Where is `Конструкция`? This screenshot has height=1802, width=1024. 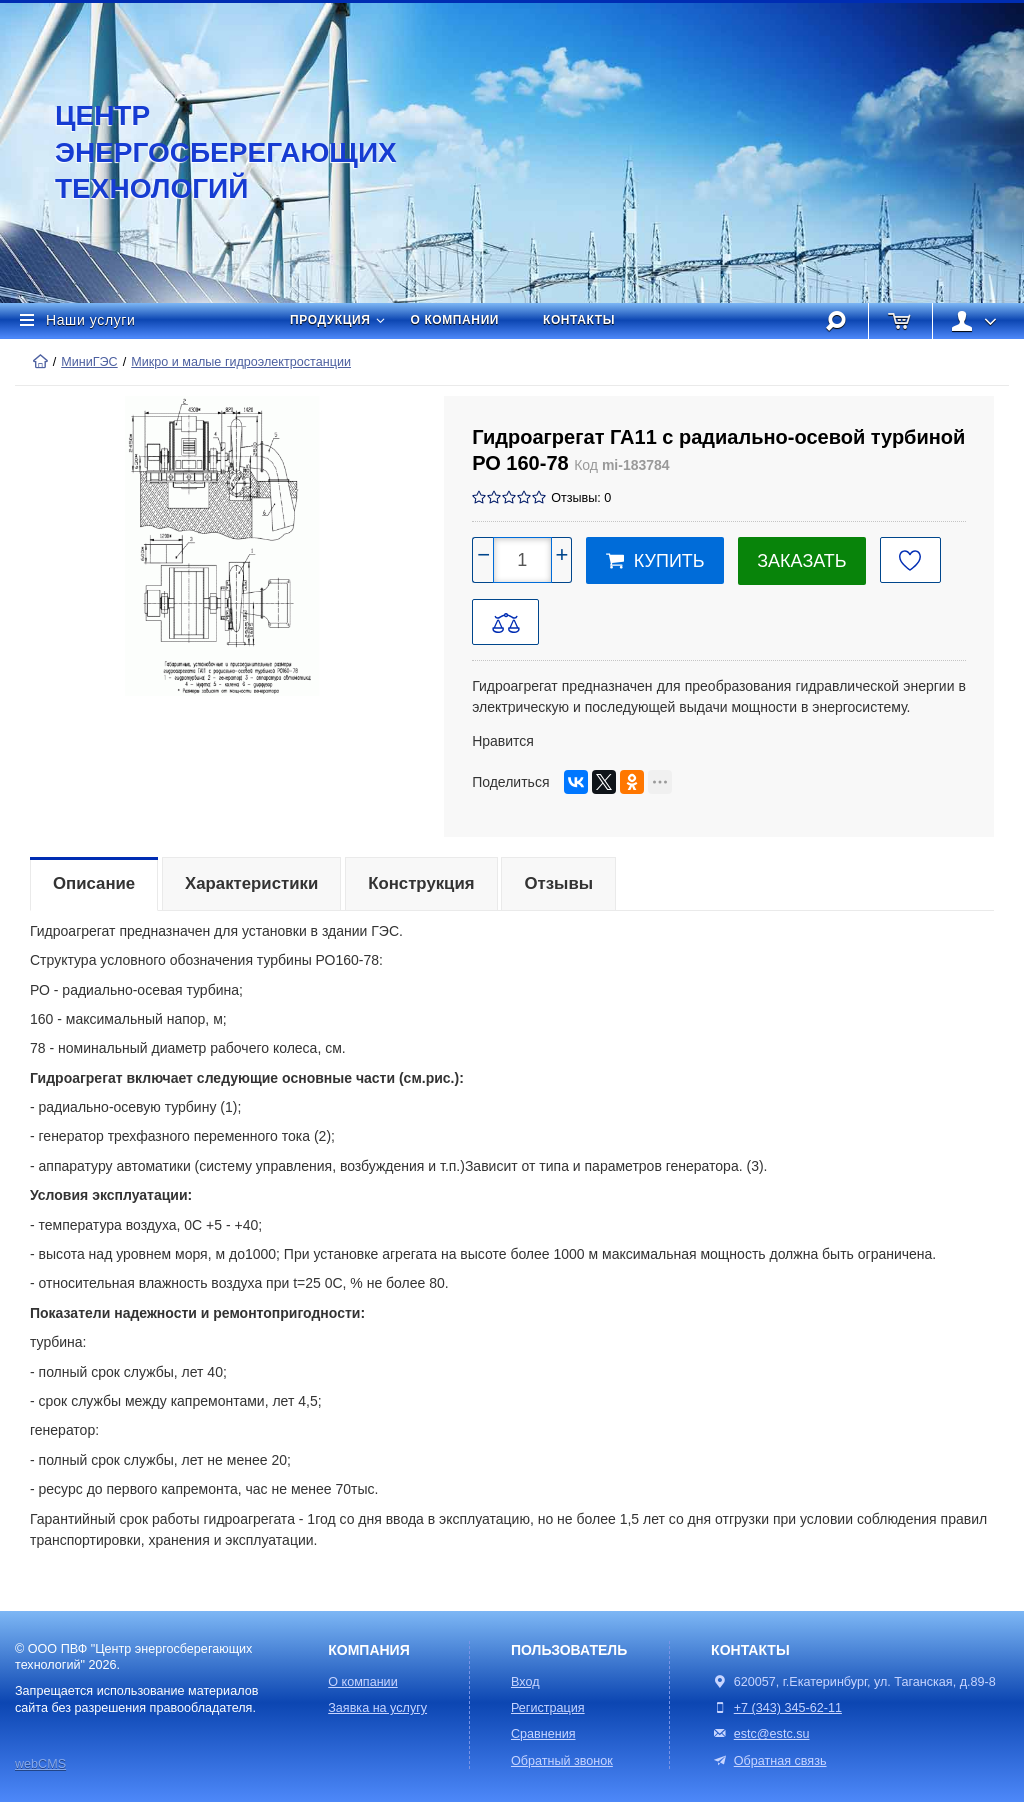
Конструкция is located at coordinates (421, 883).